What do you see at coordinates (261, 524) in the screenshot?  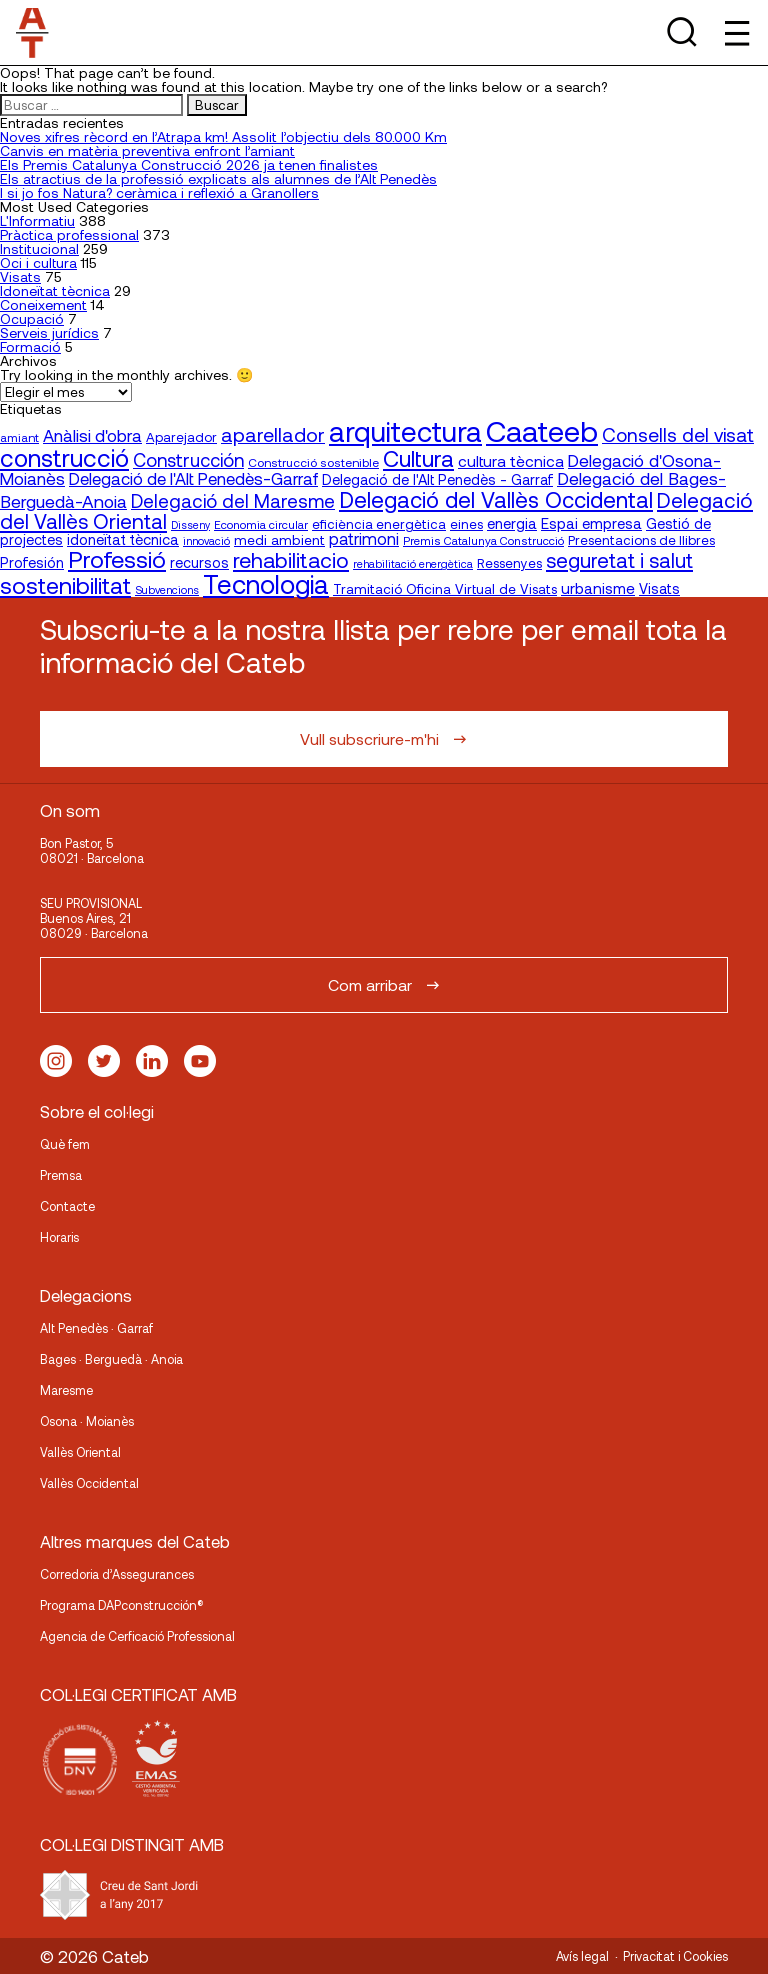 I see `Economia circular [Economia circular (16 elementos)]` at bounding box center [261, 524].